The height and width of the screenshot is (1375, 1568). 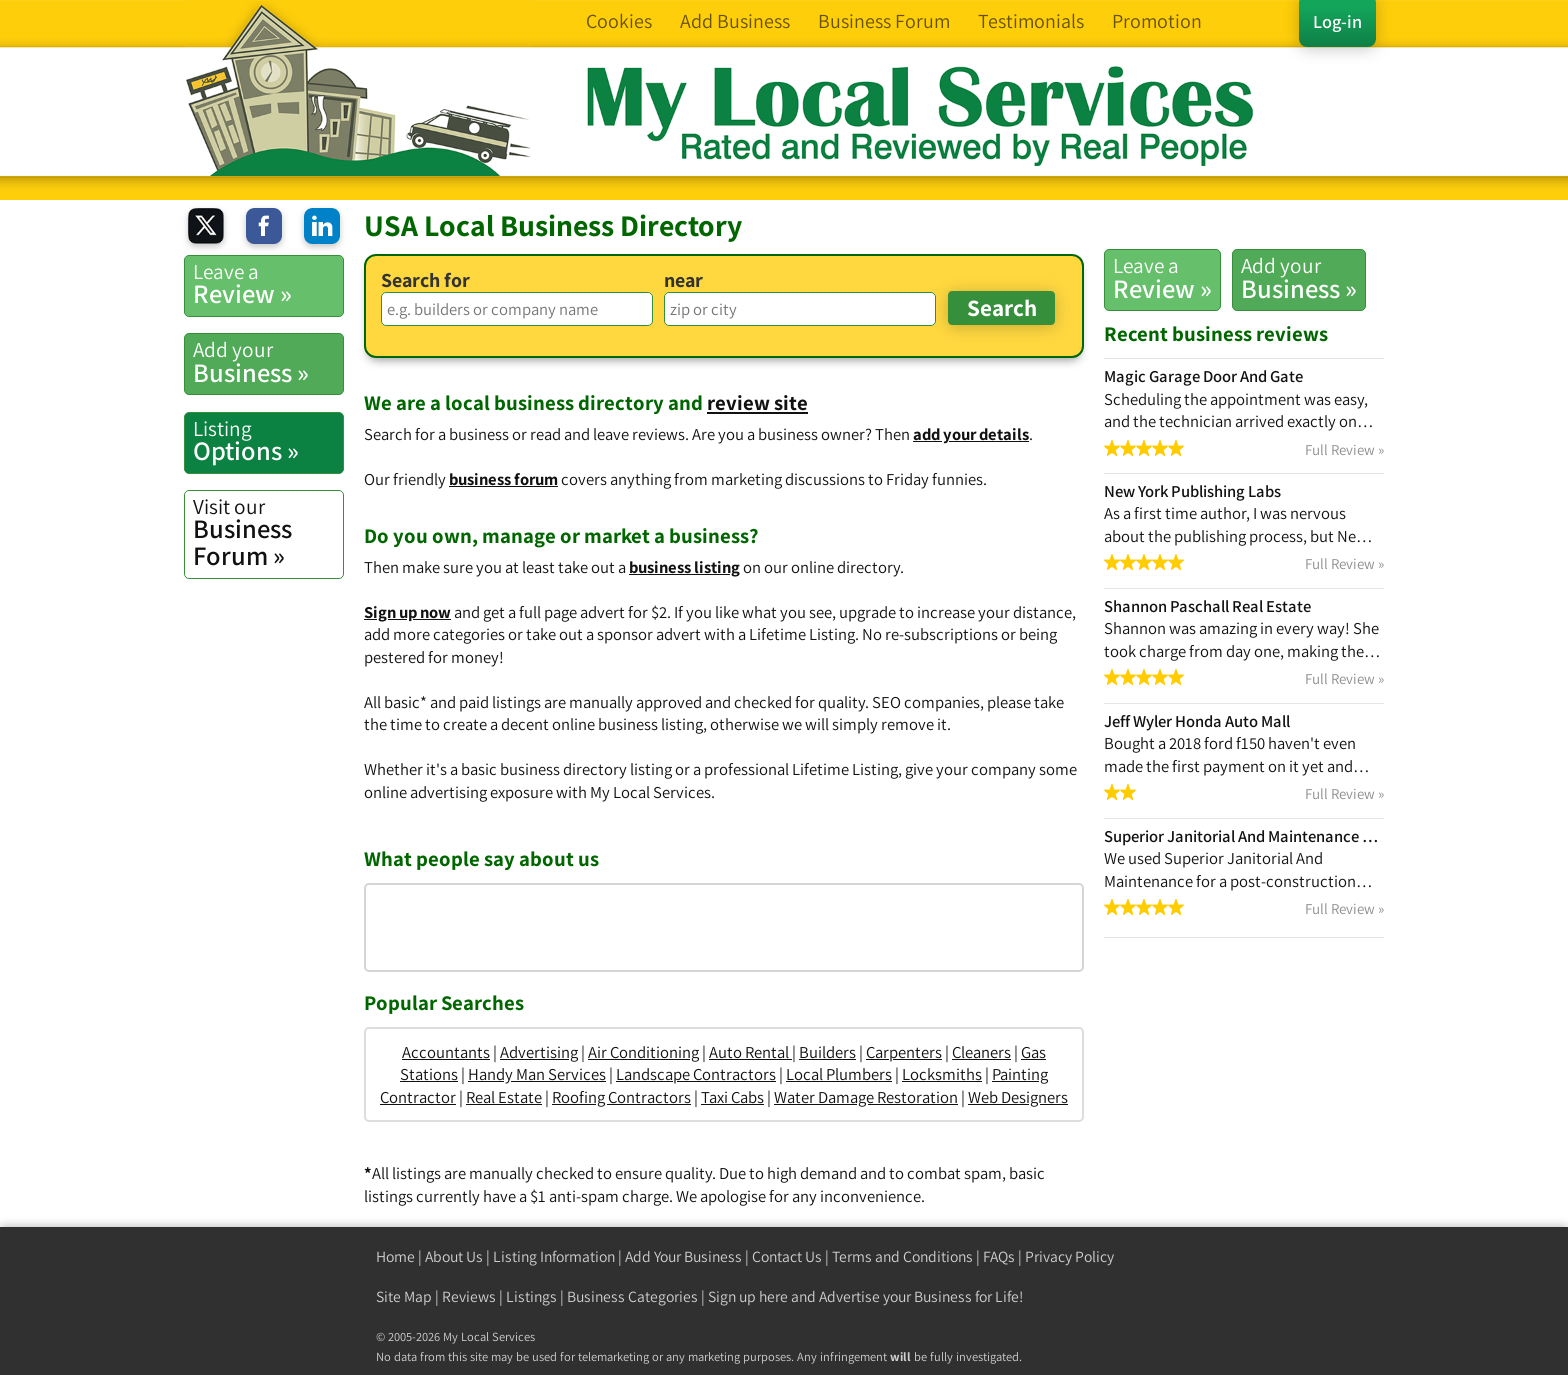 I want to click on Listings, so click(x=531, y=1296).